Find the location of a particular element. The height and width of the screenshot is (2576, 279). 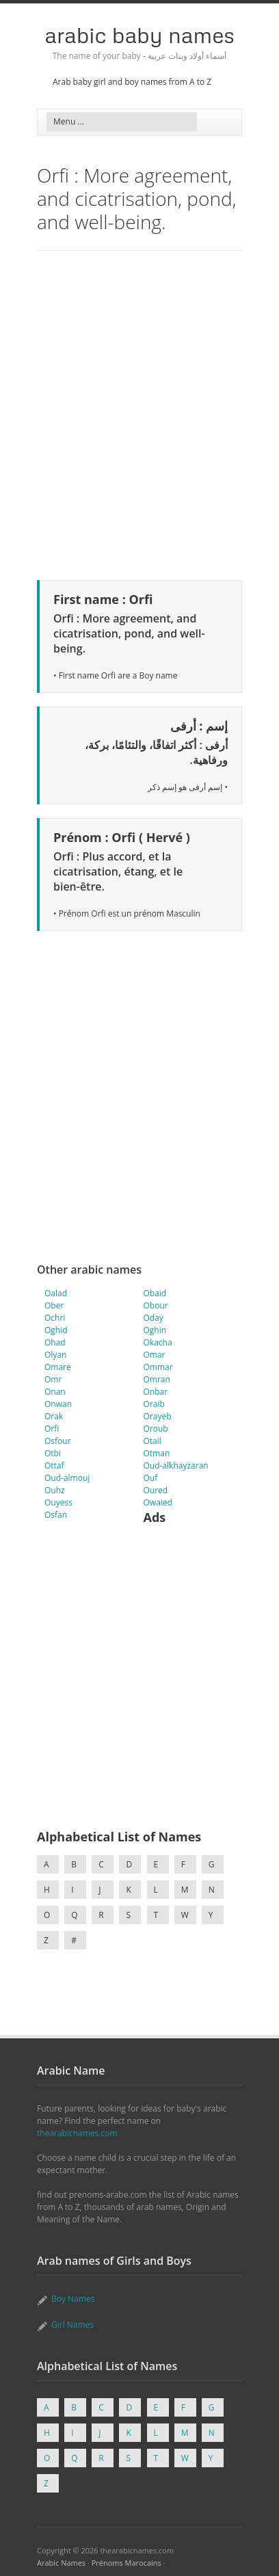

Orfi is located at coordinates (51, 1428).